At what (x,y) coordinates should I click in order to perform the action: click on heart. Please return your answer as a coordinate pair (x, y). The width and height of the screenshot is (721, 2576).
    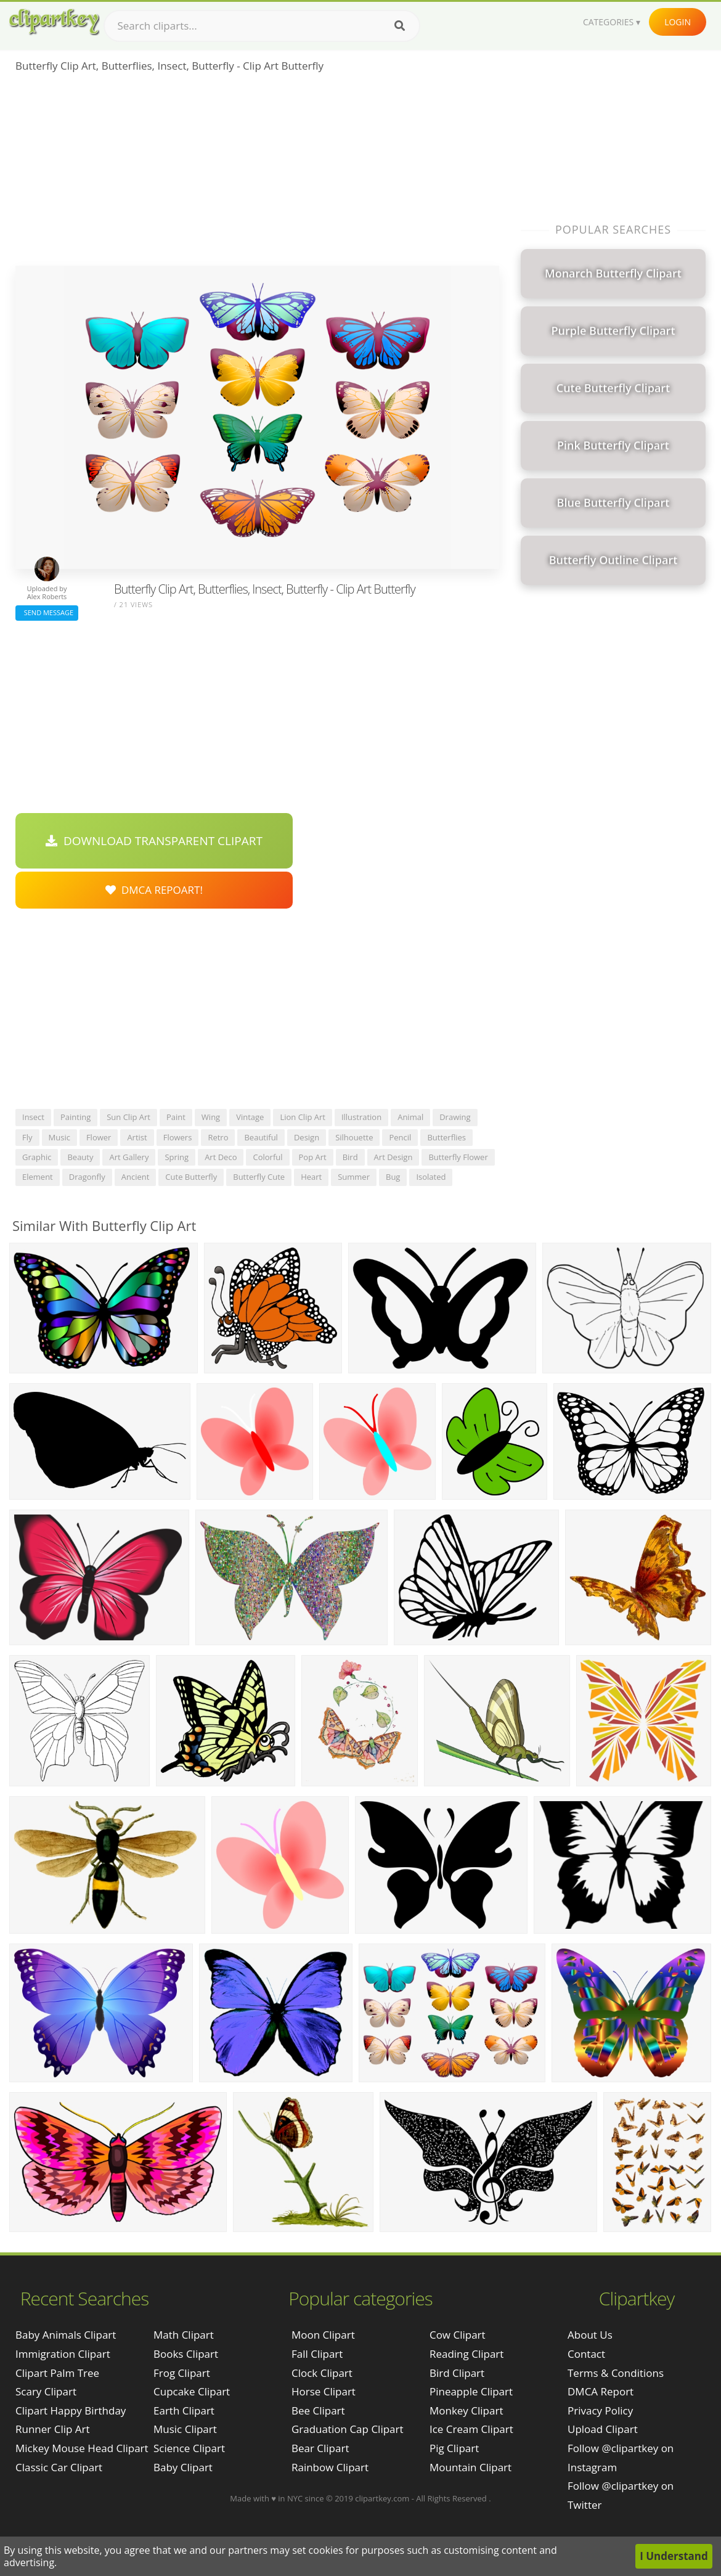
    Looking at the image, I should click on (311, 1176).